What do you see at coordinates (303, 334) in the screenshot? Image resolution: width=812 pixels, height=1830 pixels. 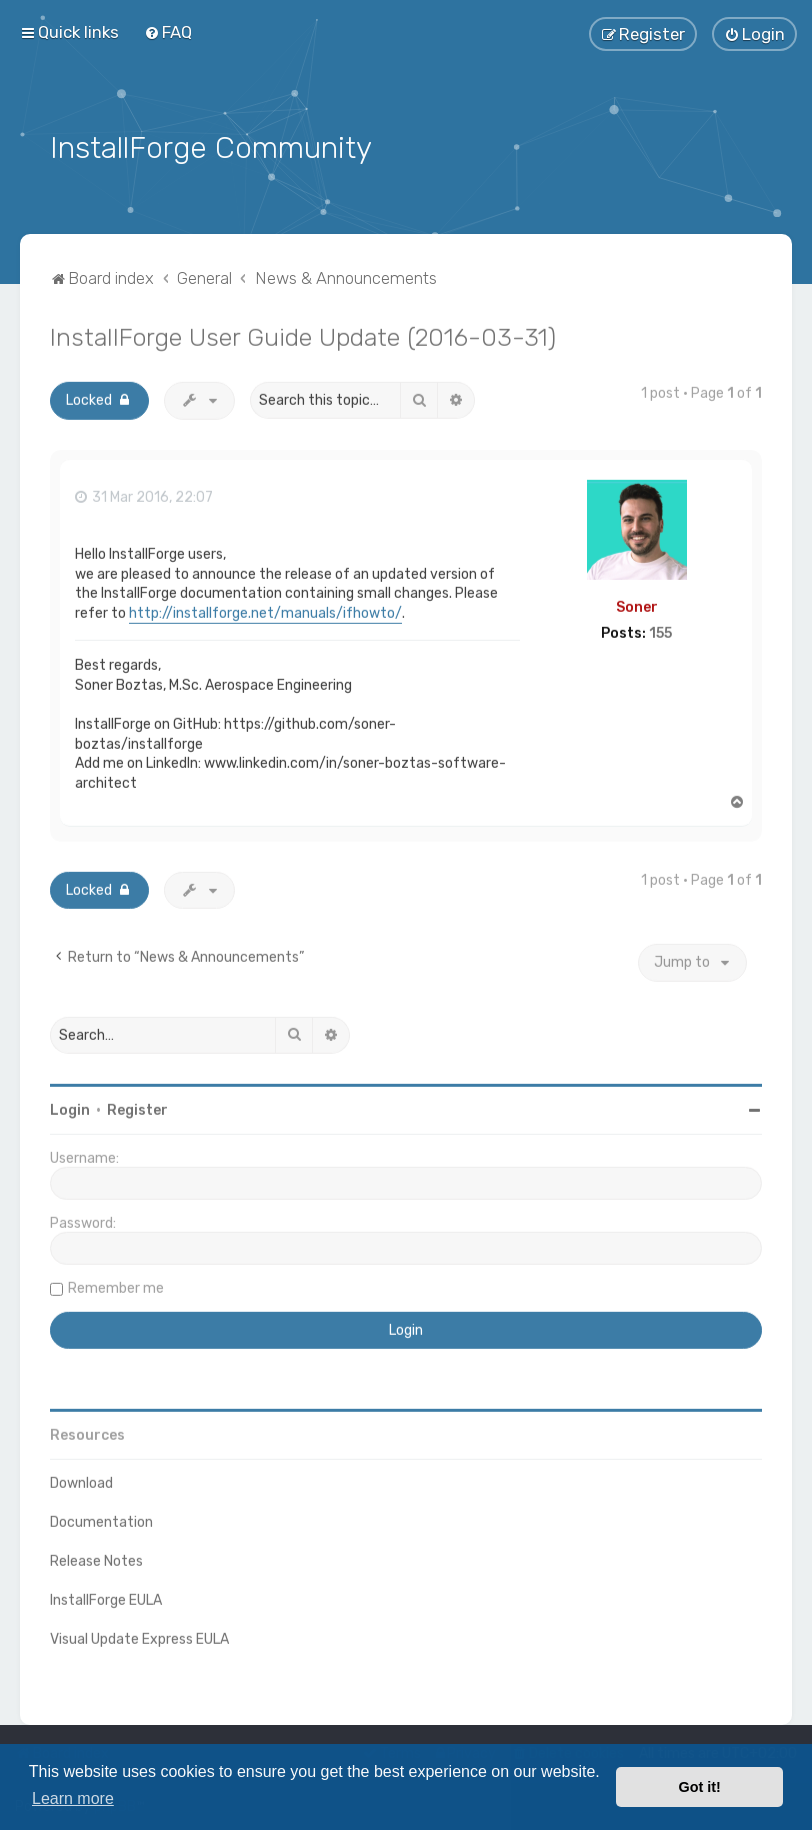 I see `InstallForge User Guide Update (2016-03-31)` at bounding box center [303, 334].